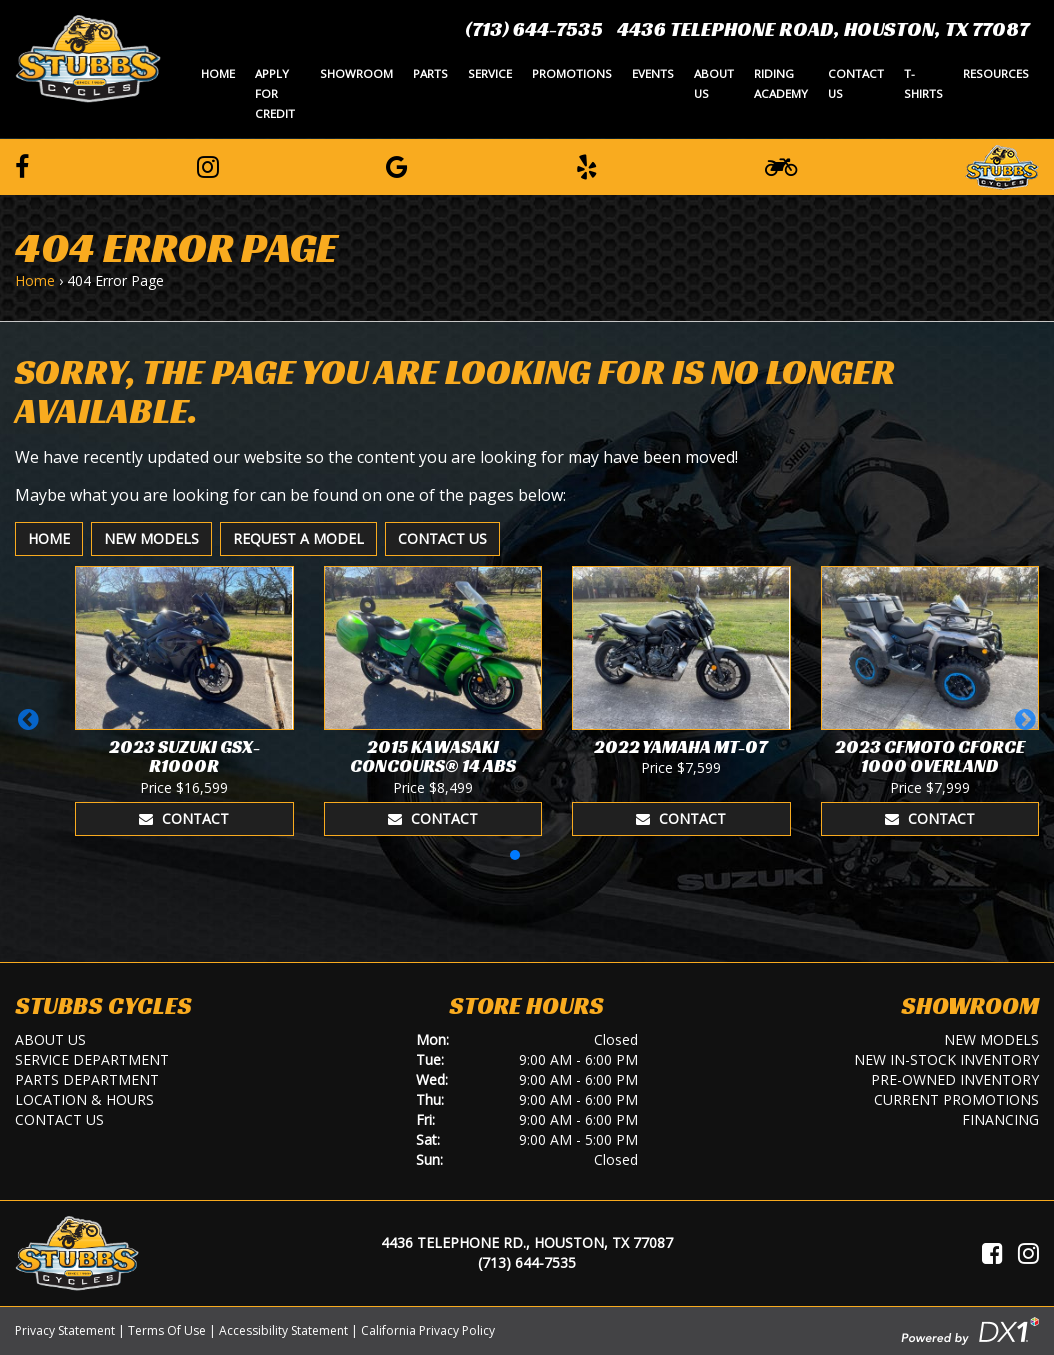 This screenshot has height=1355, width=1054. What do you see at coordinates (275, 93) in the screenshot?
I see `Apply for Credit` at bounding box center [275, 93].